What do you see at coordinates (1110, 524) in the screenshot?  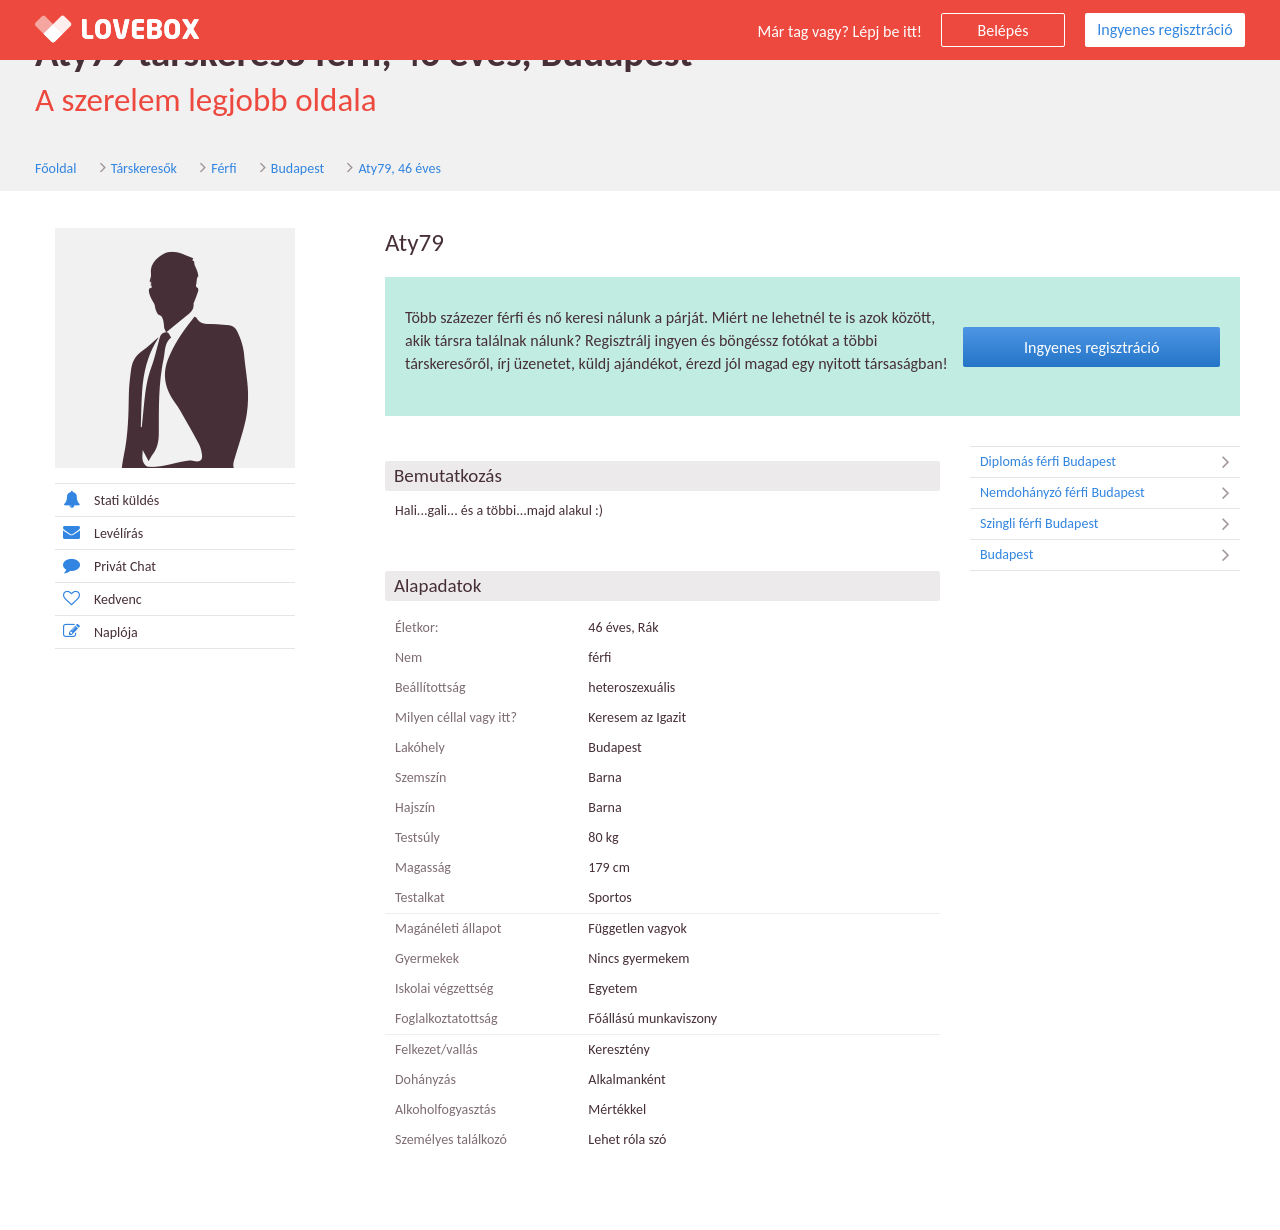 I see `Szingli férfi Budapest` at bounding box center [1110, 524].